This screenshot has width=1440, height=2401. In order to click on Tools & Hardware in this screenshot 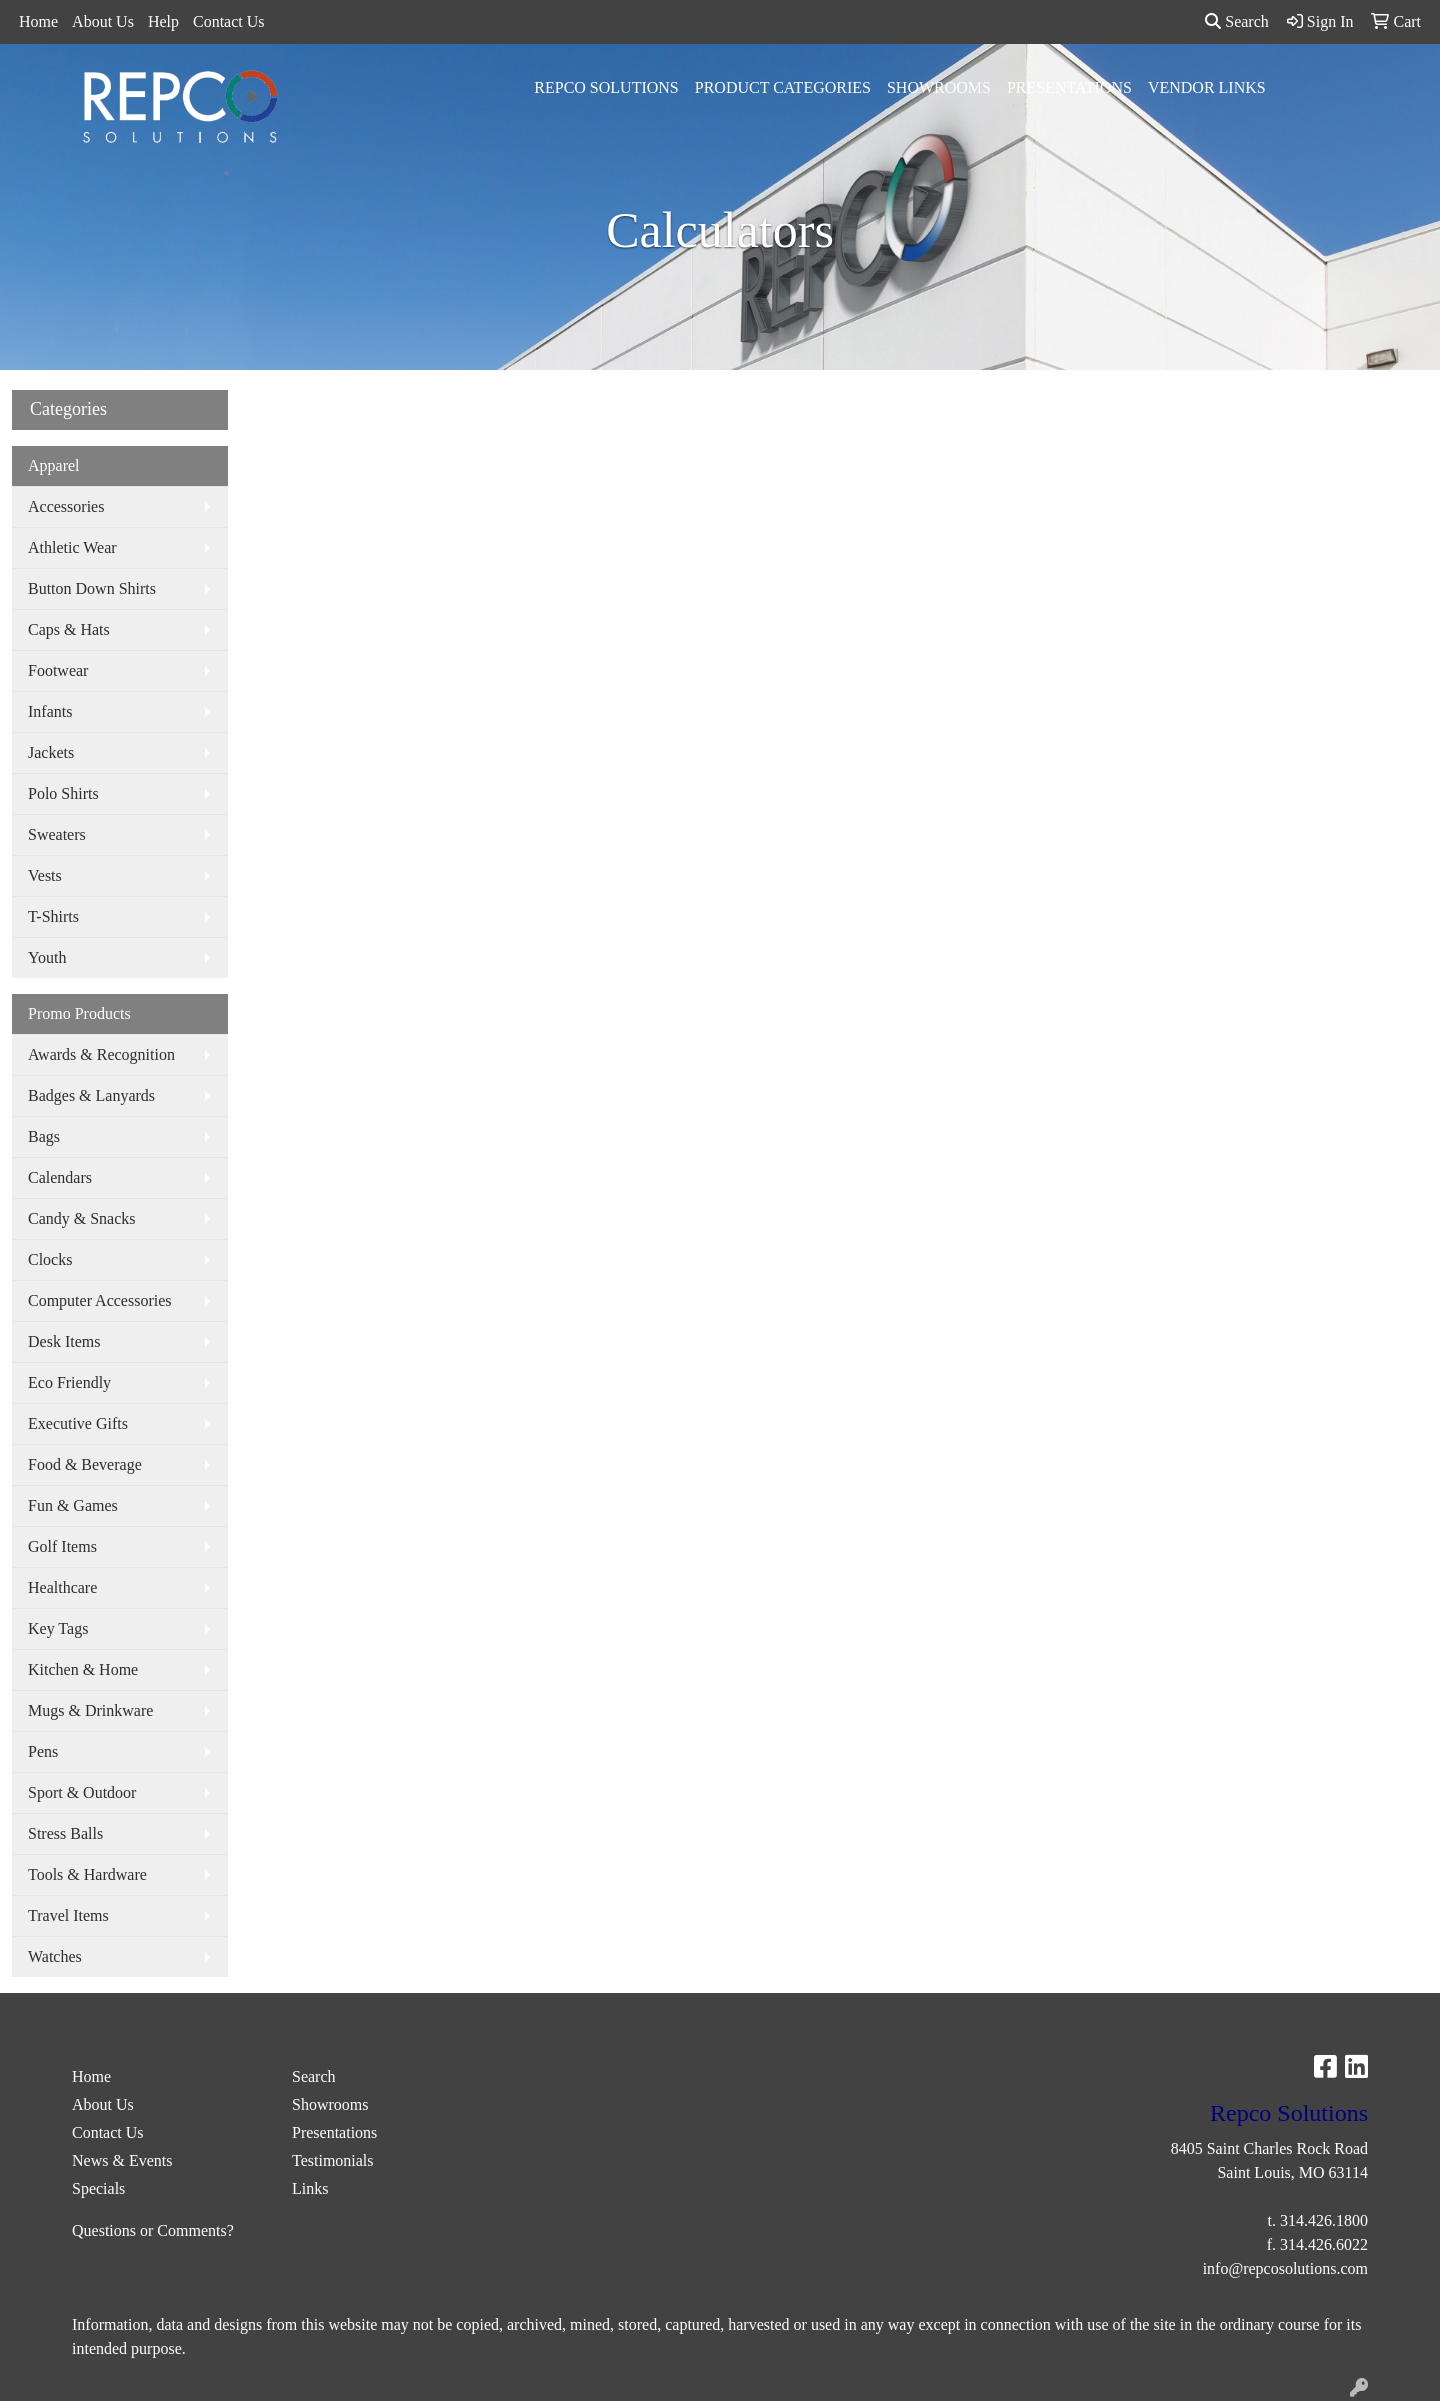, I will do `click(87, 1874)`.